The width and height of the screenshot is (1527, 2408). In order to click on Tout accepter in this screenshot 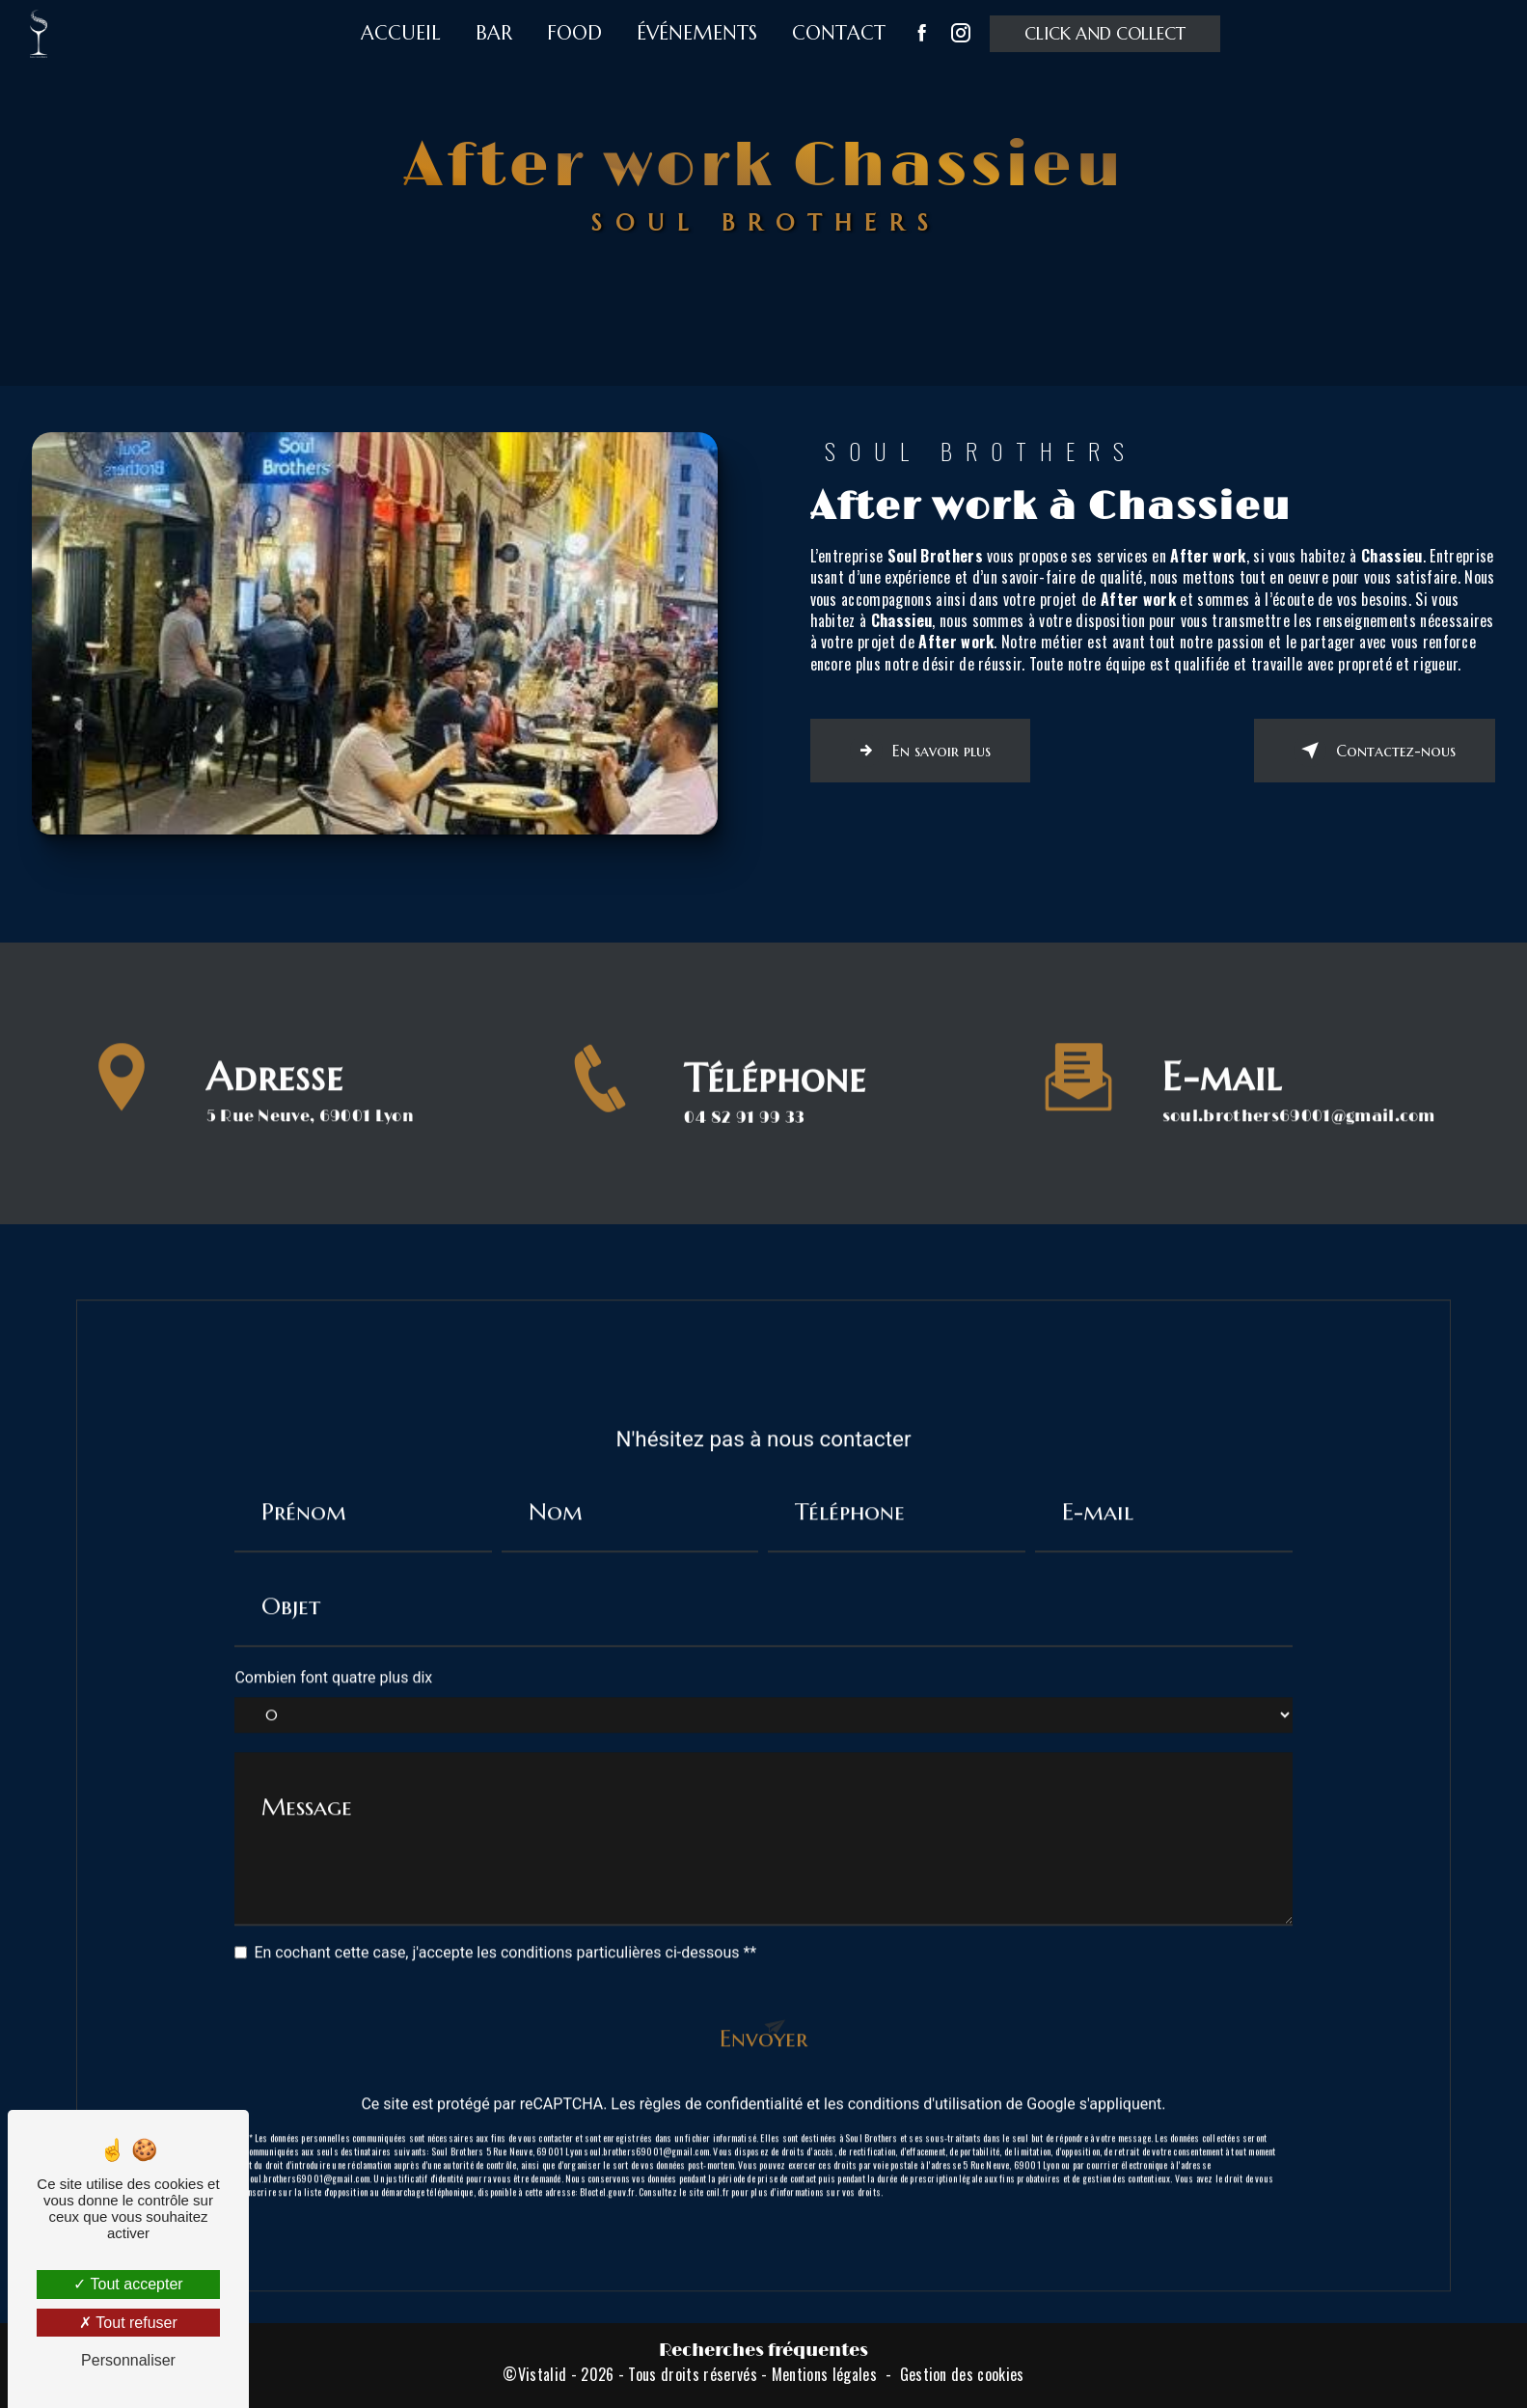, I will do `click(127, 2284)`.